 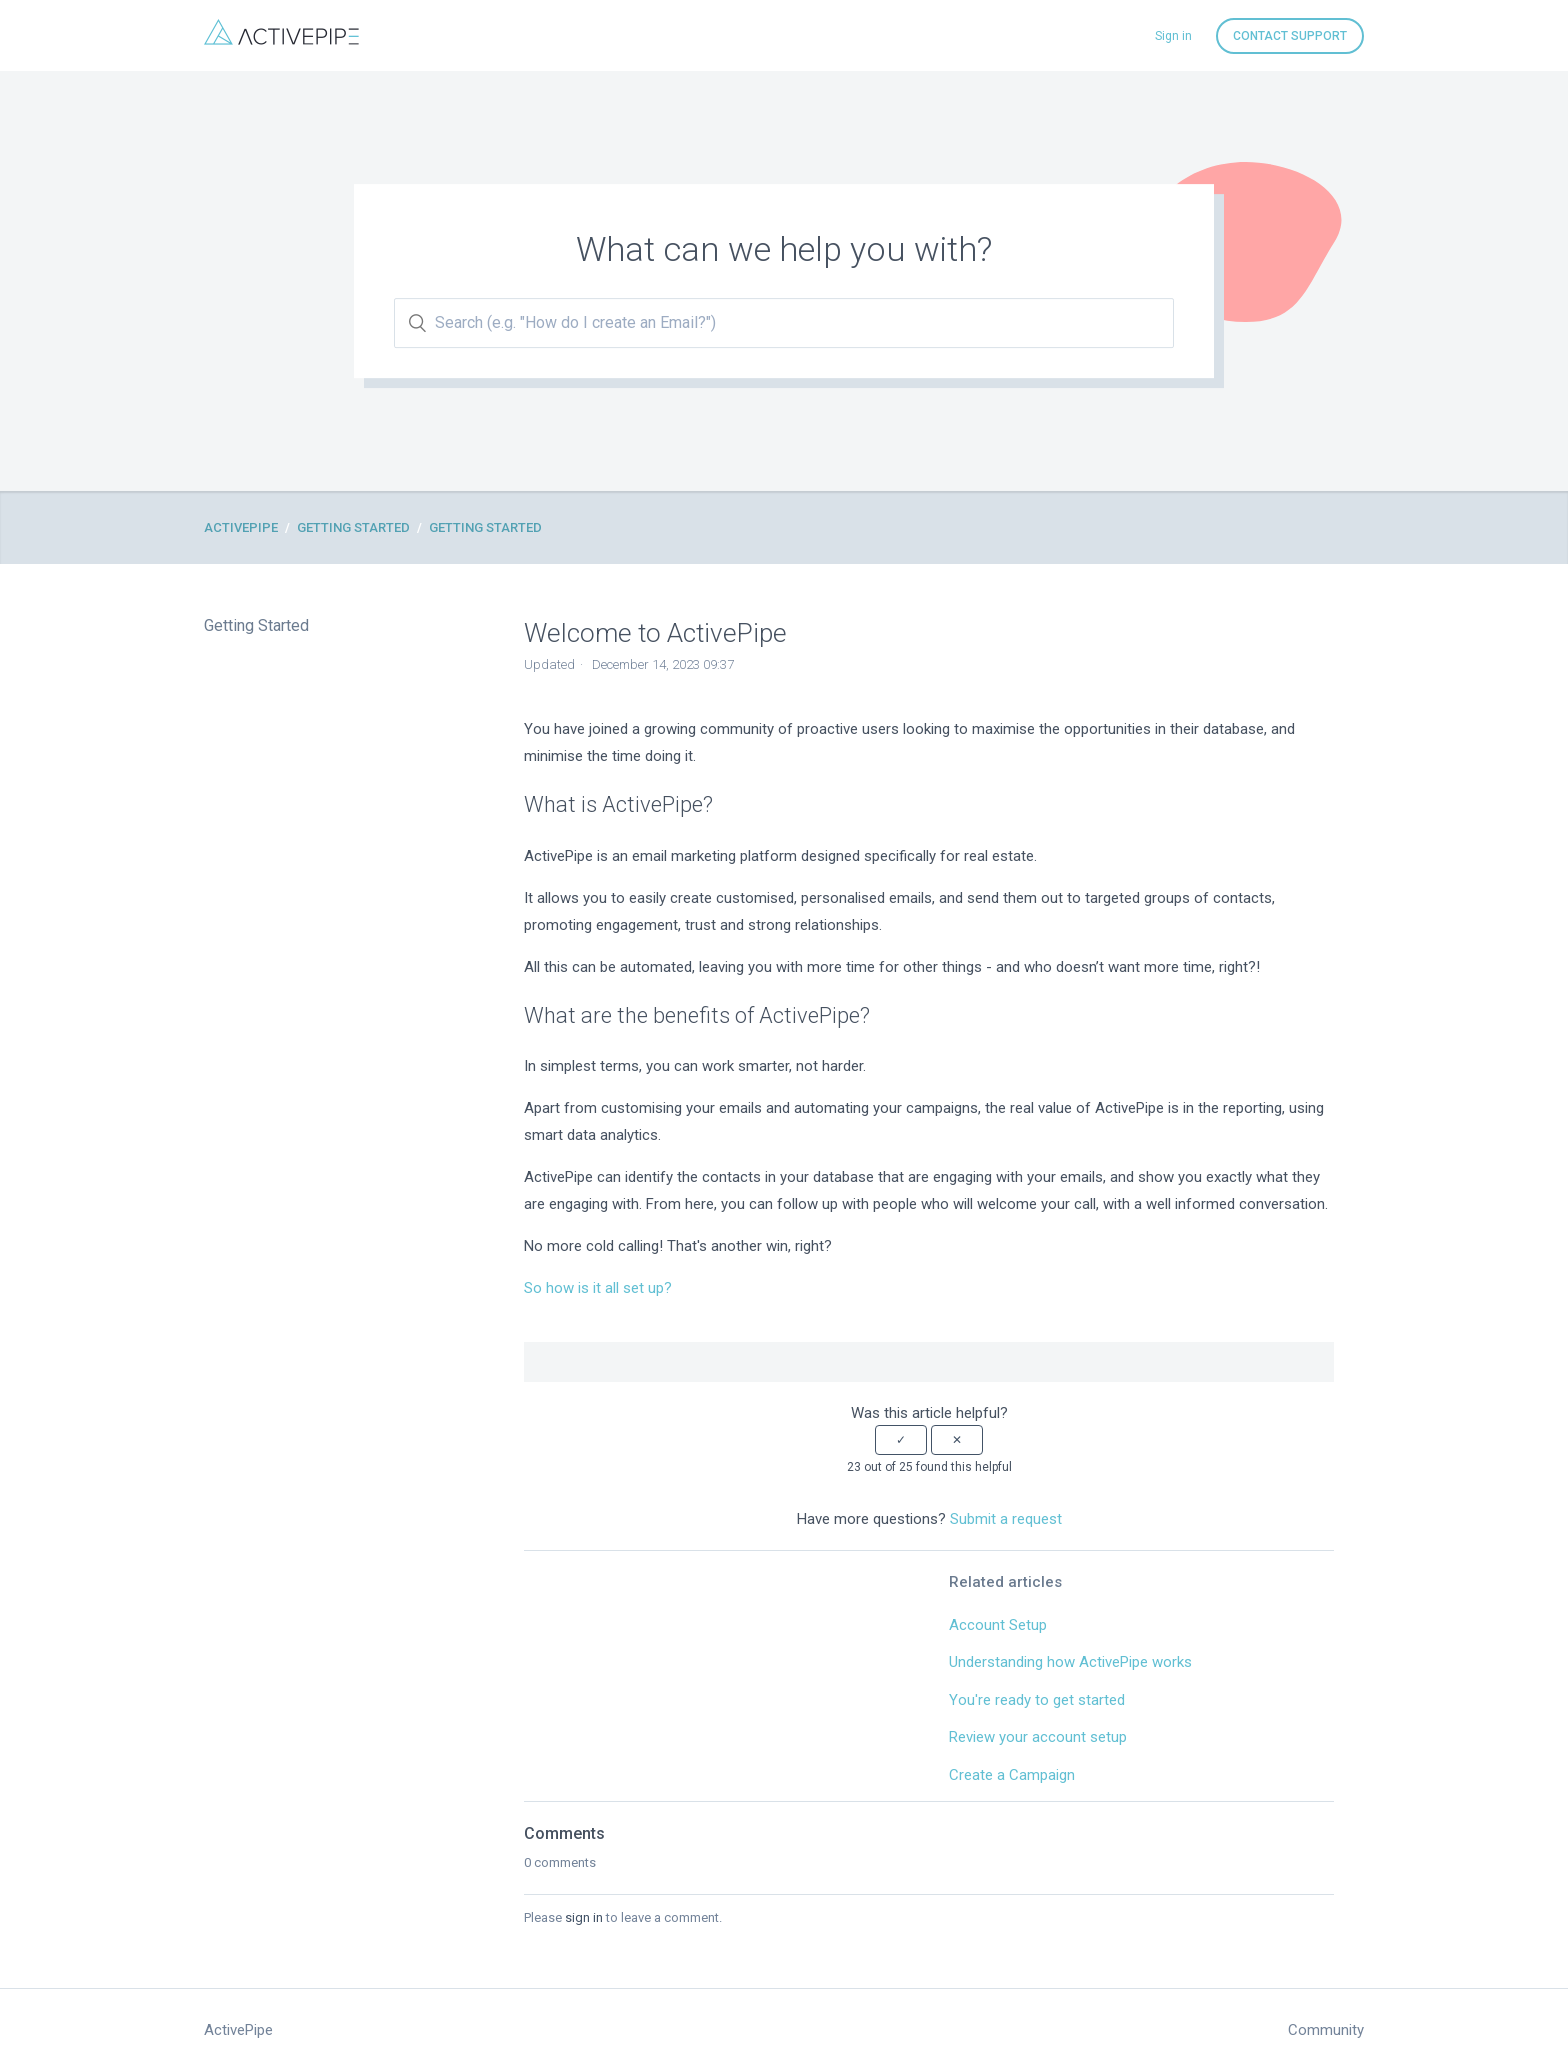 What do you see at coordinates (598, 1288) in the screenshot?
I see `So how is it all set up?` at bounding box center [598, 1288].